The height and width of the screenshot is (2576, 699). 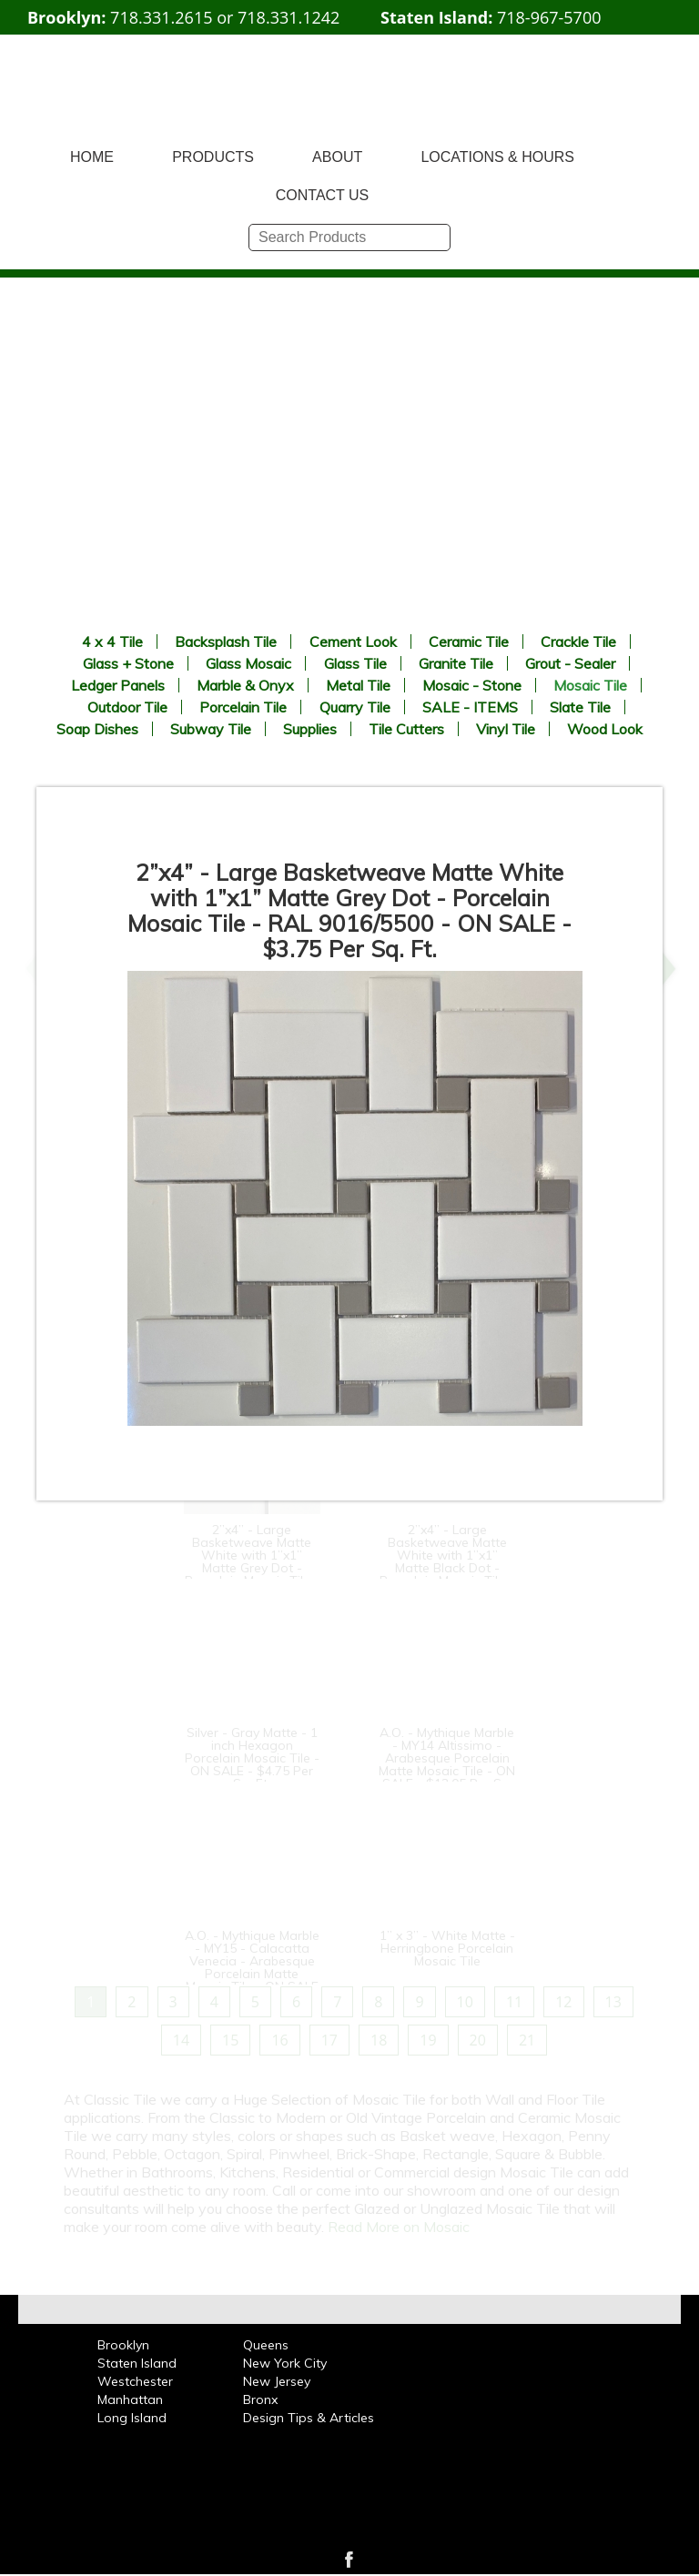 I want to click on Mosaic Tile, so click(x=590, y=685).